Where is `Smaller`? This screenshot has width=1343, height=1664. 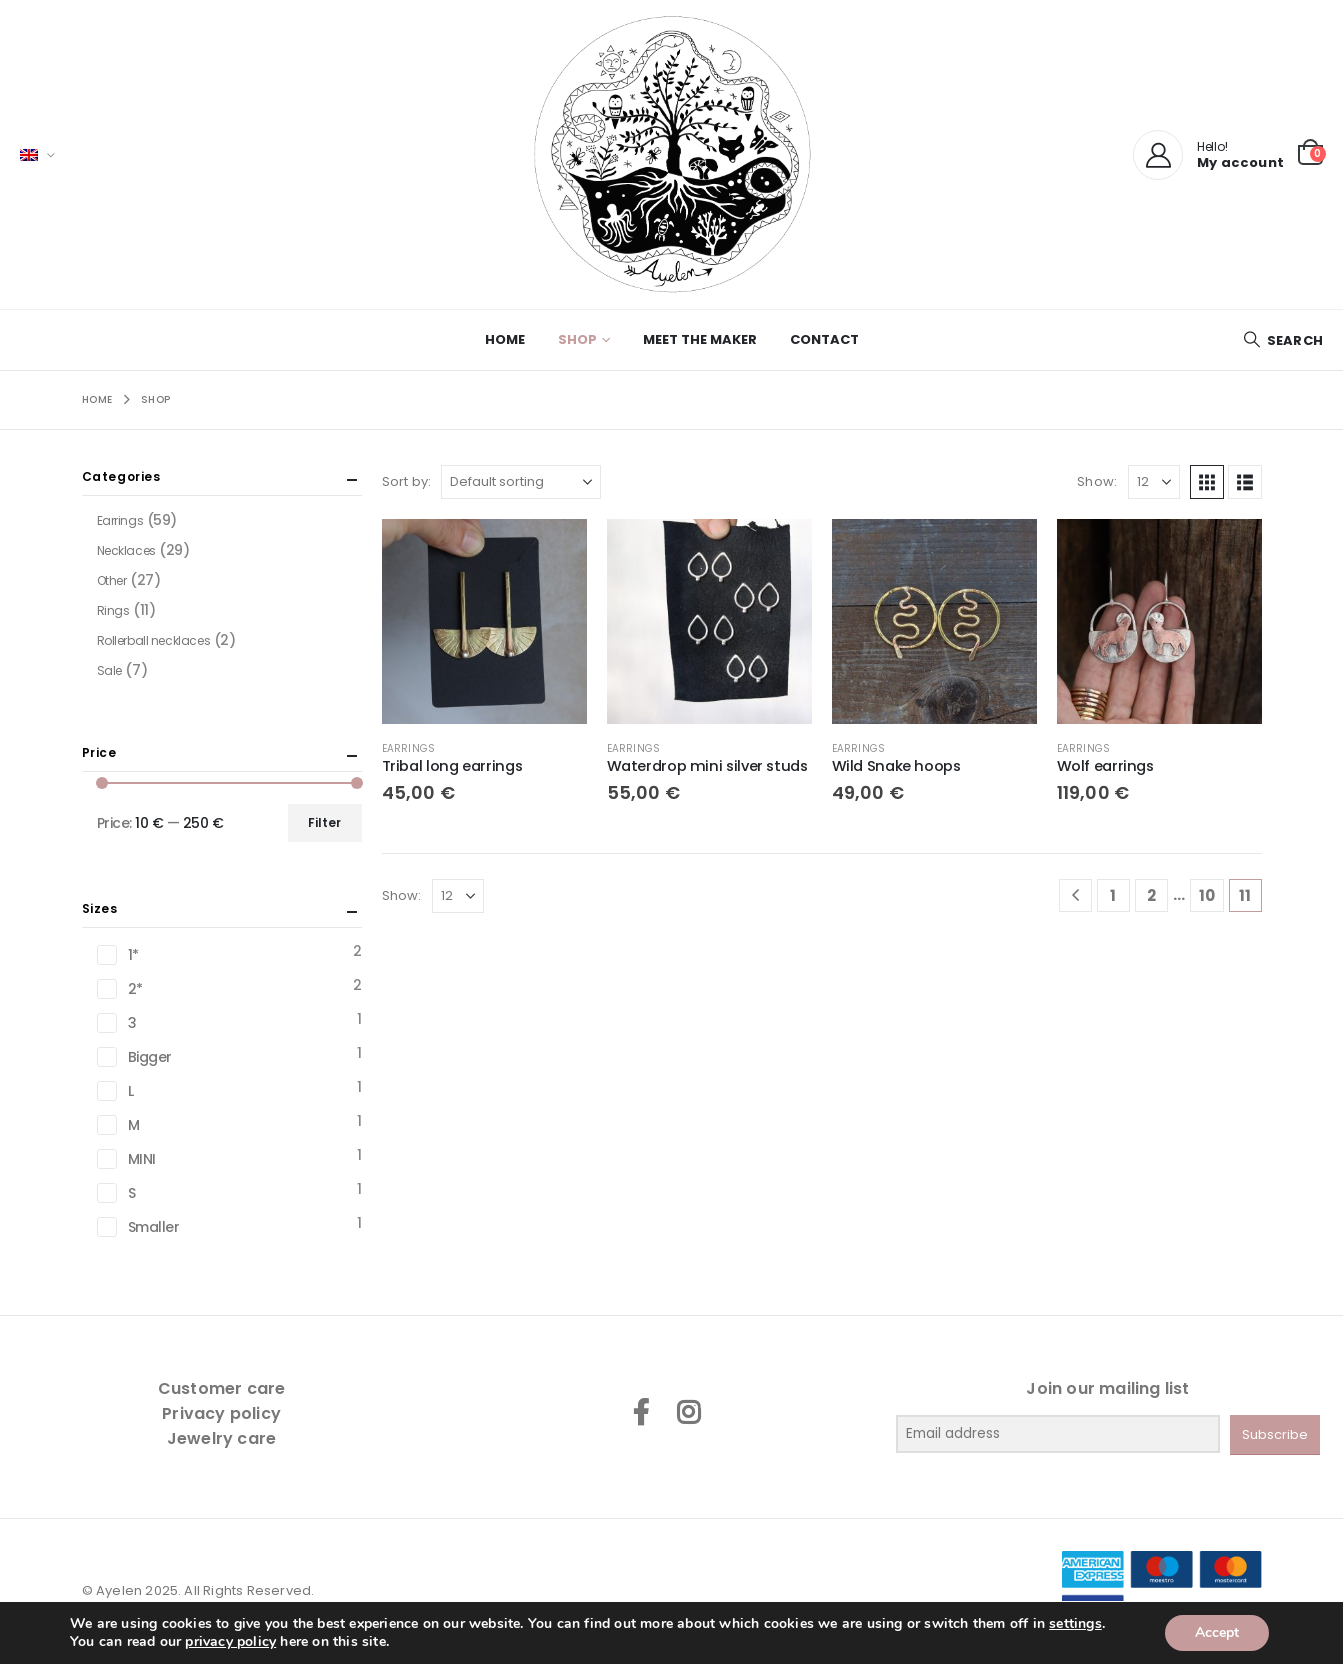 Smaller is located at coordinates (154, 1227).